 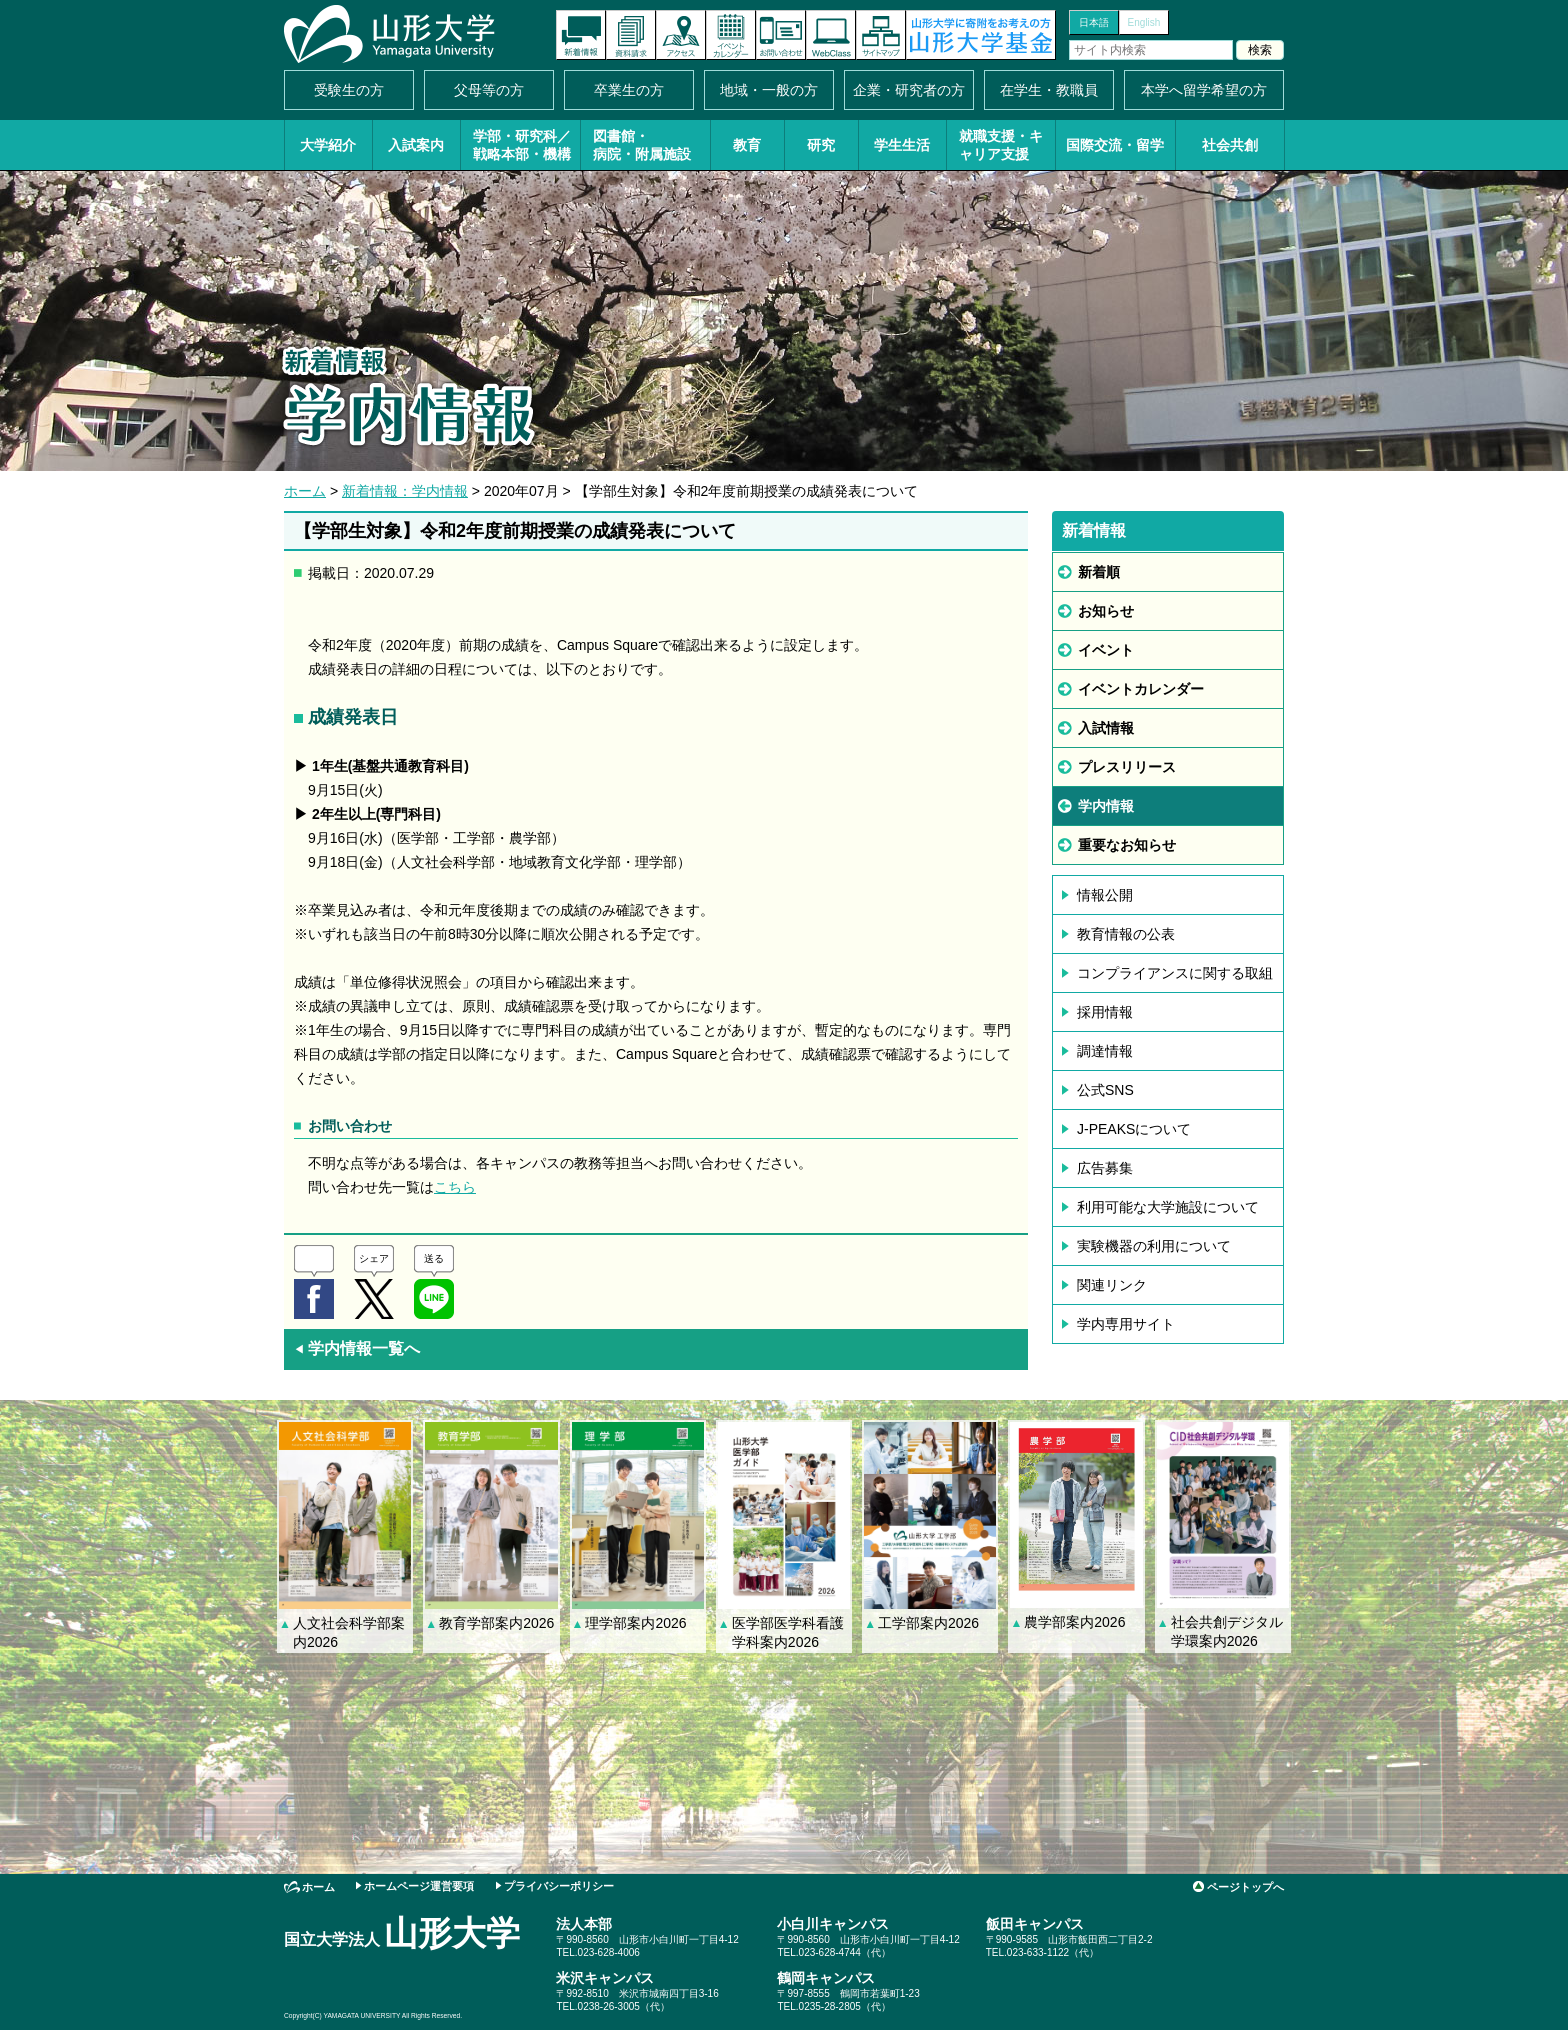 I want to click on 公式SNS, so click(x=1105, y=1090).